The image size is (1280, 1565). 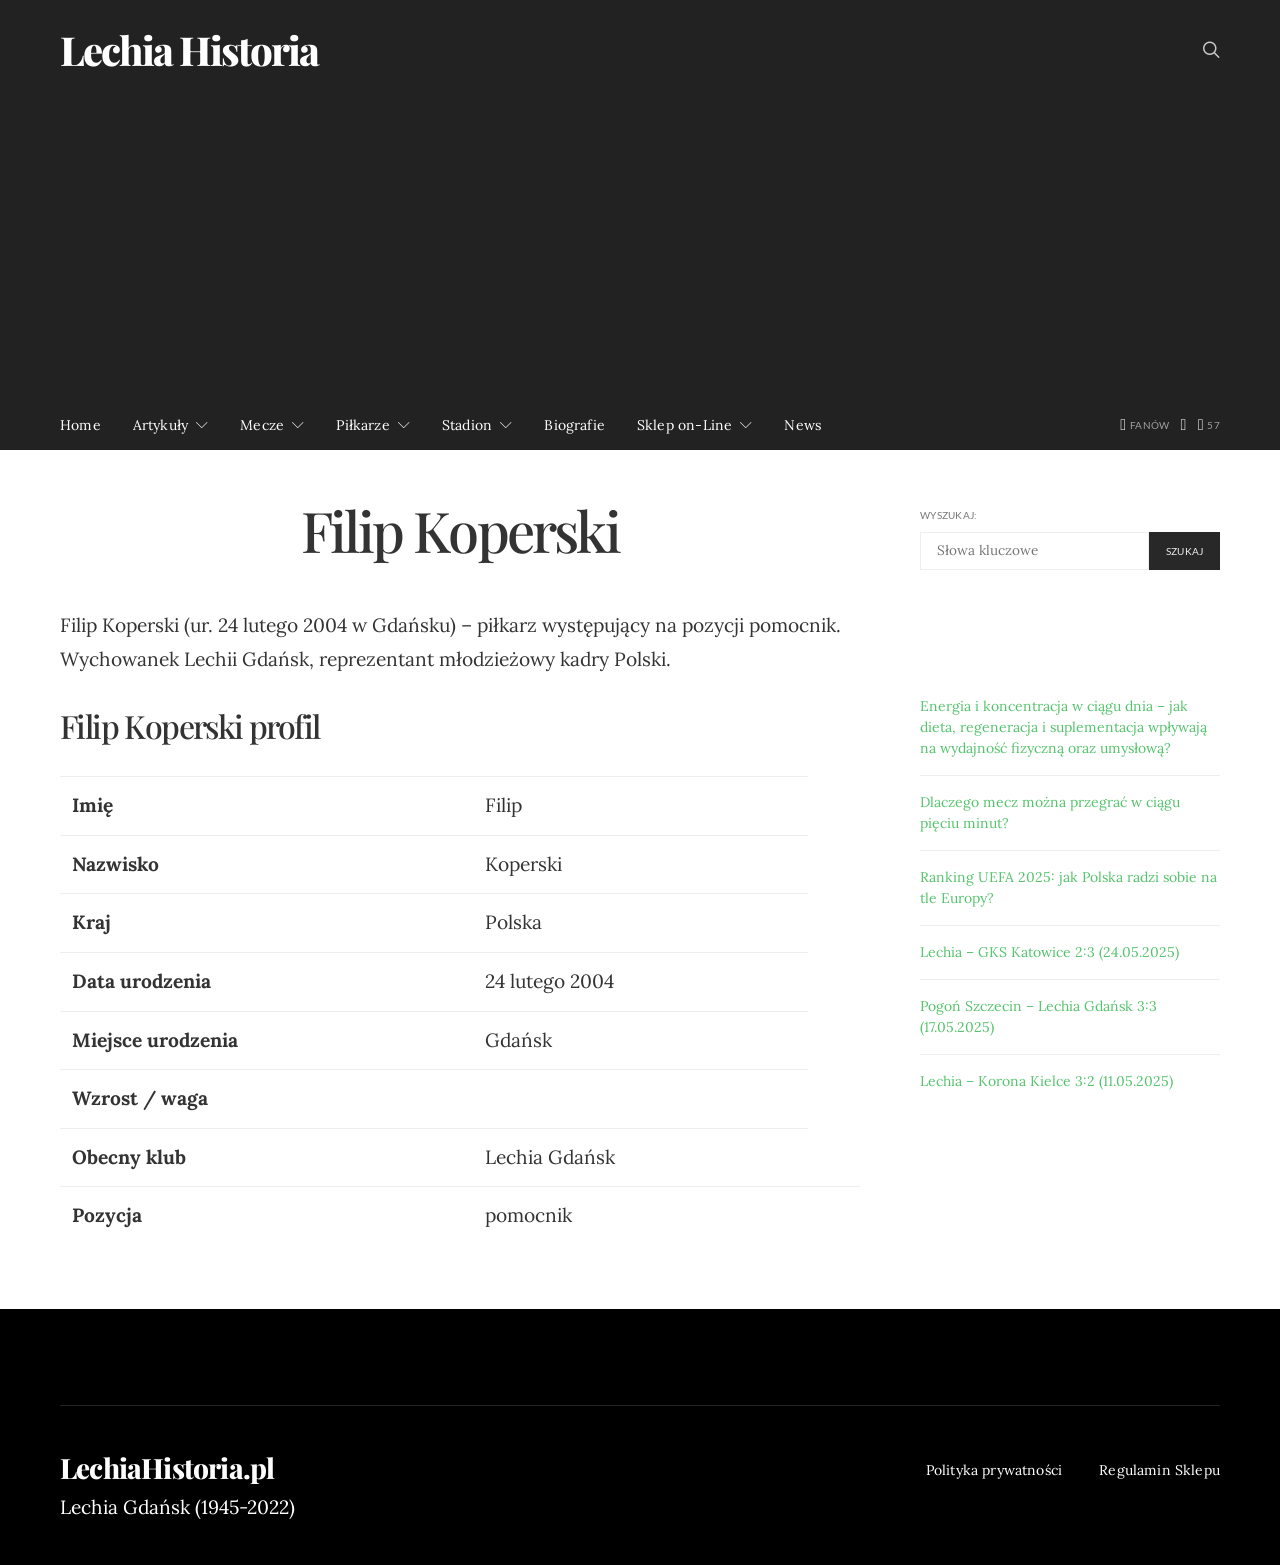 What do you see at coordinates (160, 425) in the screenshot?
I see `Artykuły` at bounding box center [160, 425].